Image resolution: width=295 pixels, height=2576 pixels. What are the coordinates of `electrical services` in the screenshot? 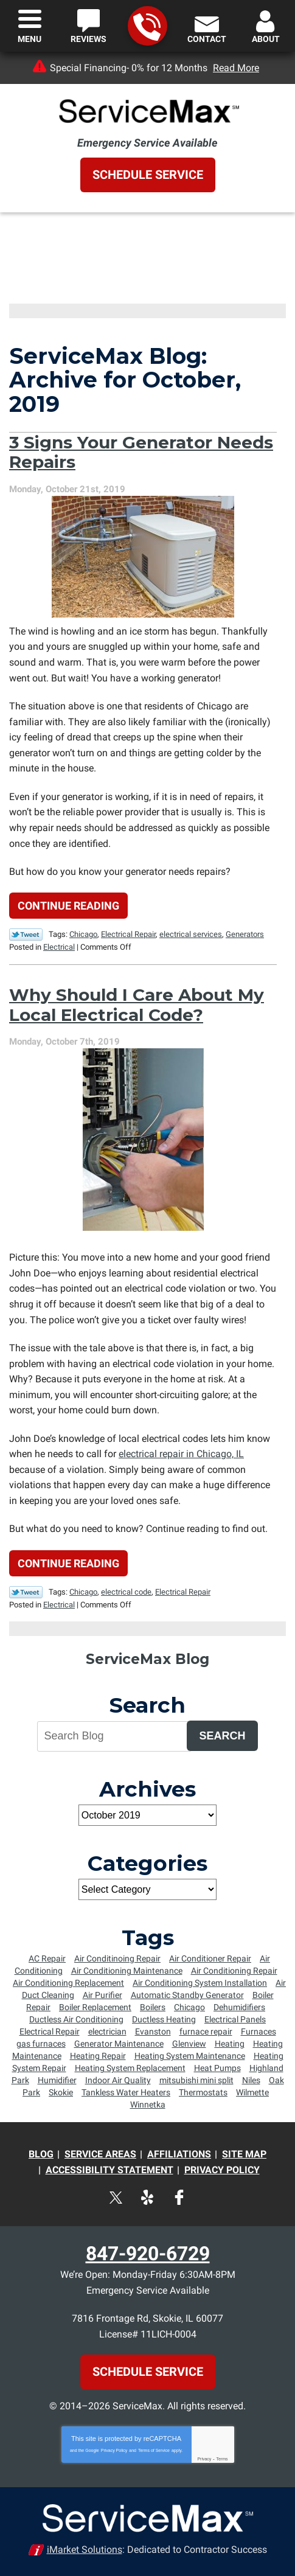 It's located at (190, 934).